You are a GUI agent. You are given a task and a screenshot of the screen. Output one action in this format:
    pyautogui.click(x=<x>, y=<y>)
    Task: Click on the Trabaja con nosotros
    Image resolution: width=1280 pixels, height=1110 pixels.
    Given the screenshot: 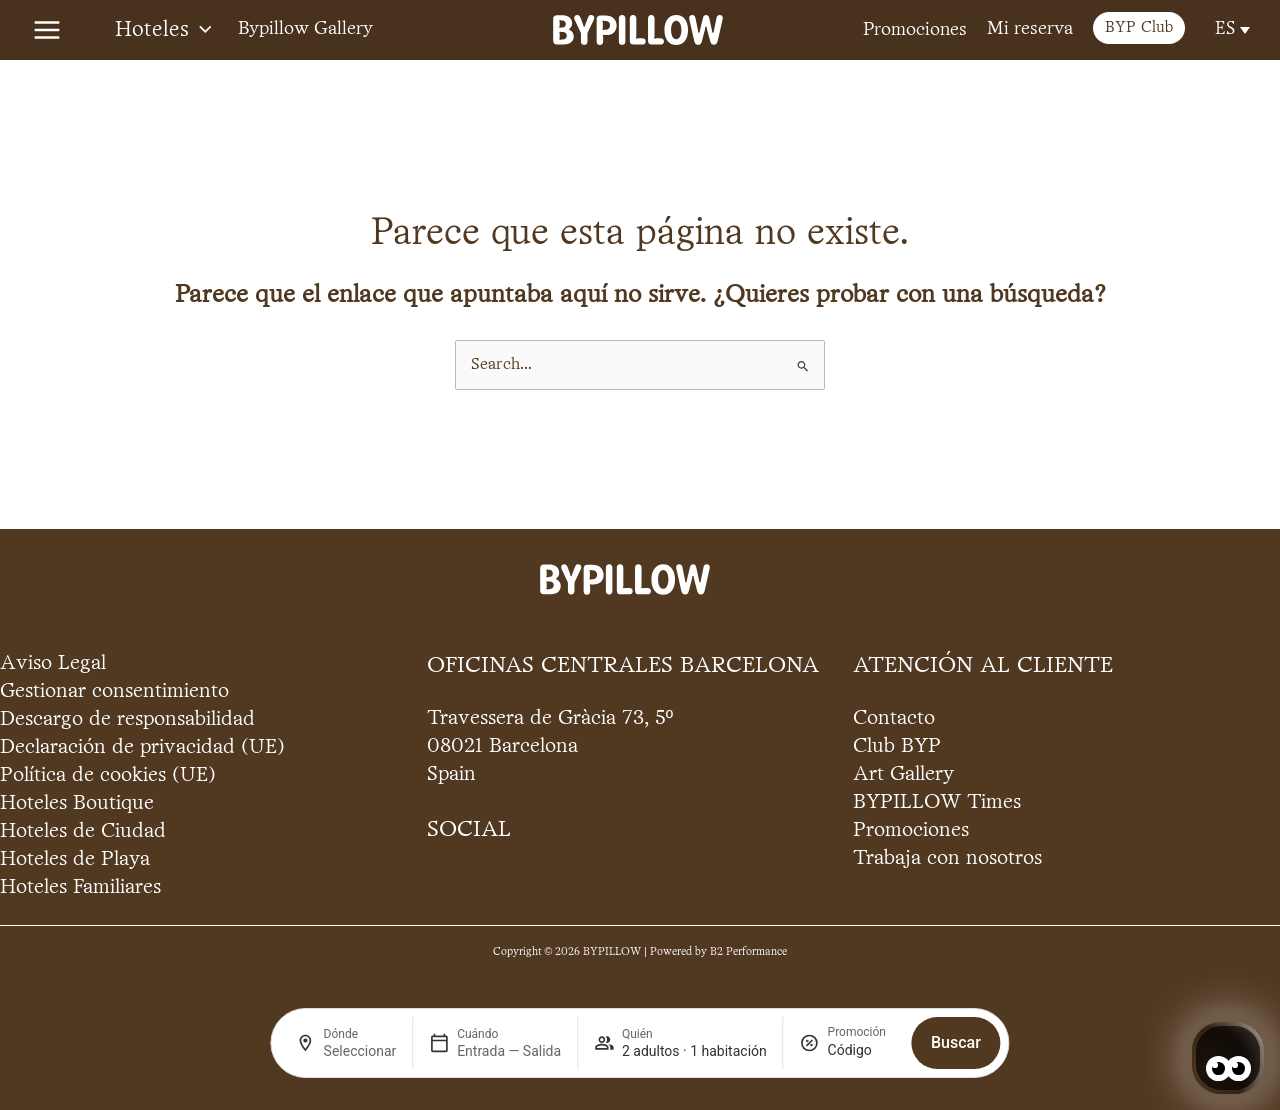 What is the action you would take?
    pyautogui.click(x=947, y=858)
    